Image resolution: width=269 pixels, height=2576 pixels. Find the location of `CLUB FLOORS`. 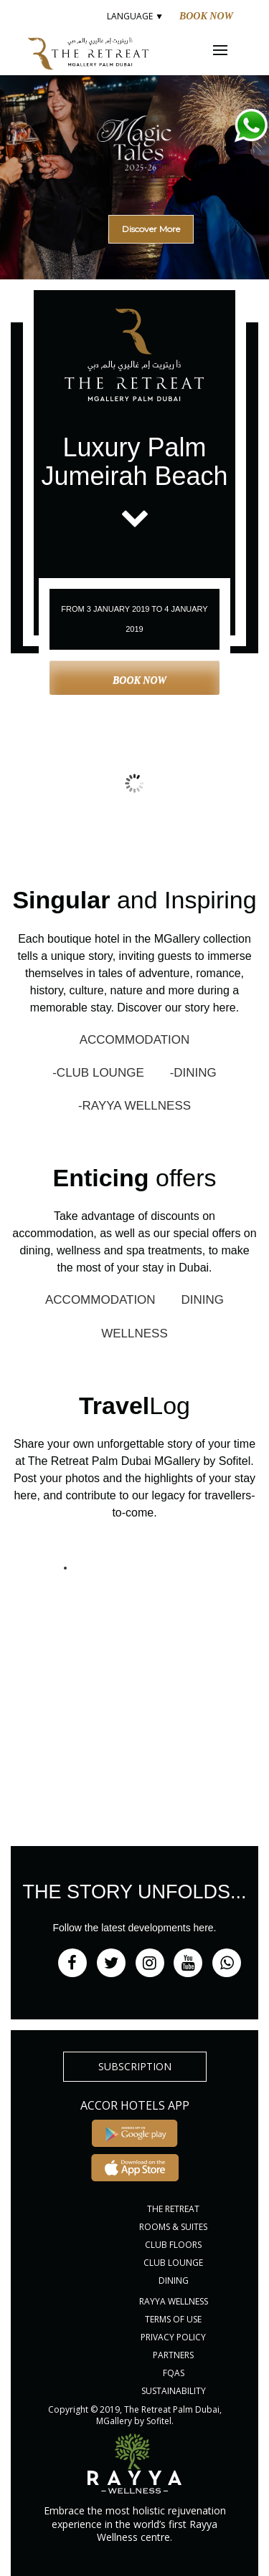

CLUB FLOORS is located at coordinates (173, 2245).